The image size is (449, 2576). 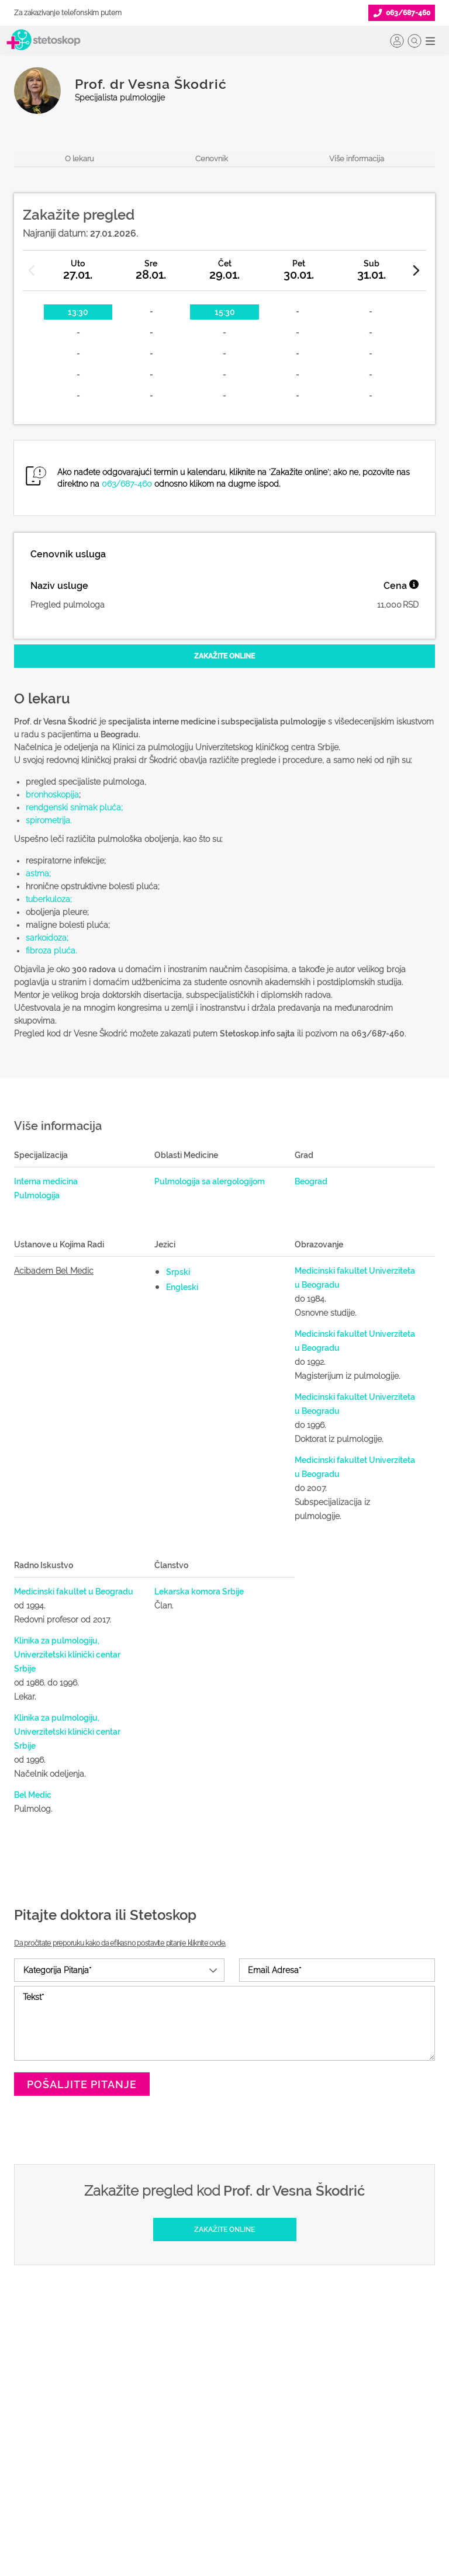 What do you see at coordinates (184, 2502) in the screenshot?
I see `Lista doktora` at bounding box center [184, 2502].